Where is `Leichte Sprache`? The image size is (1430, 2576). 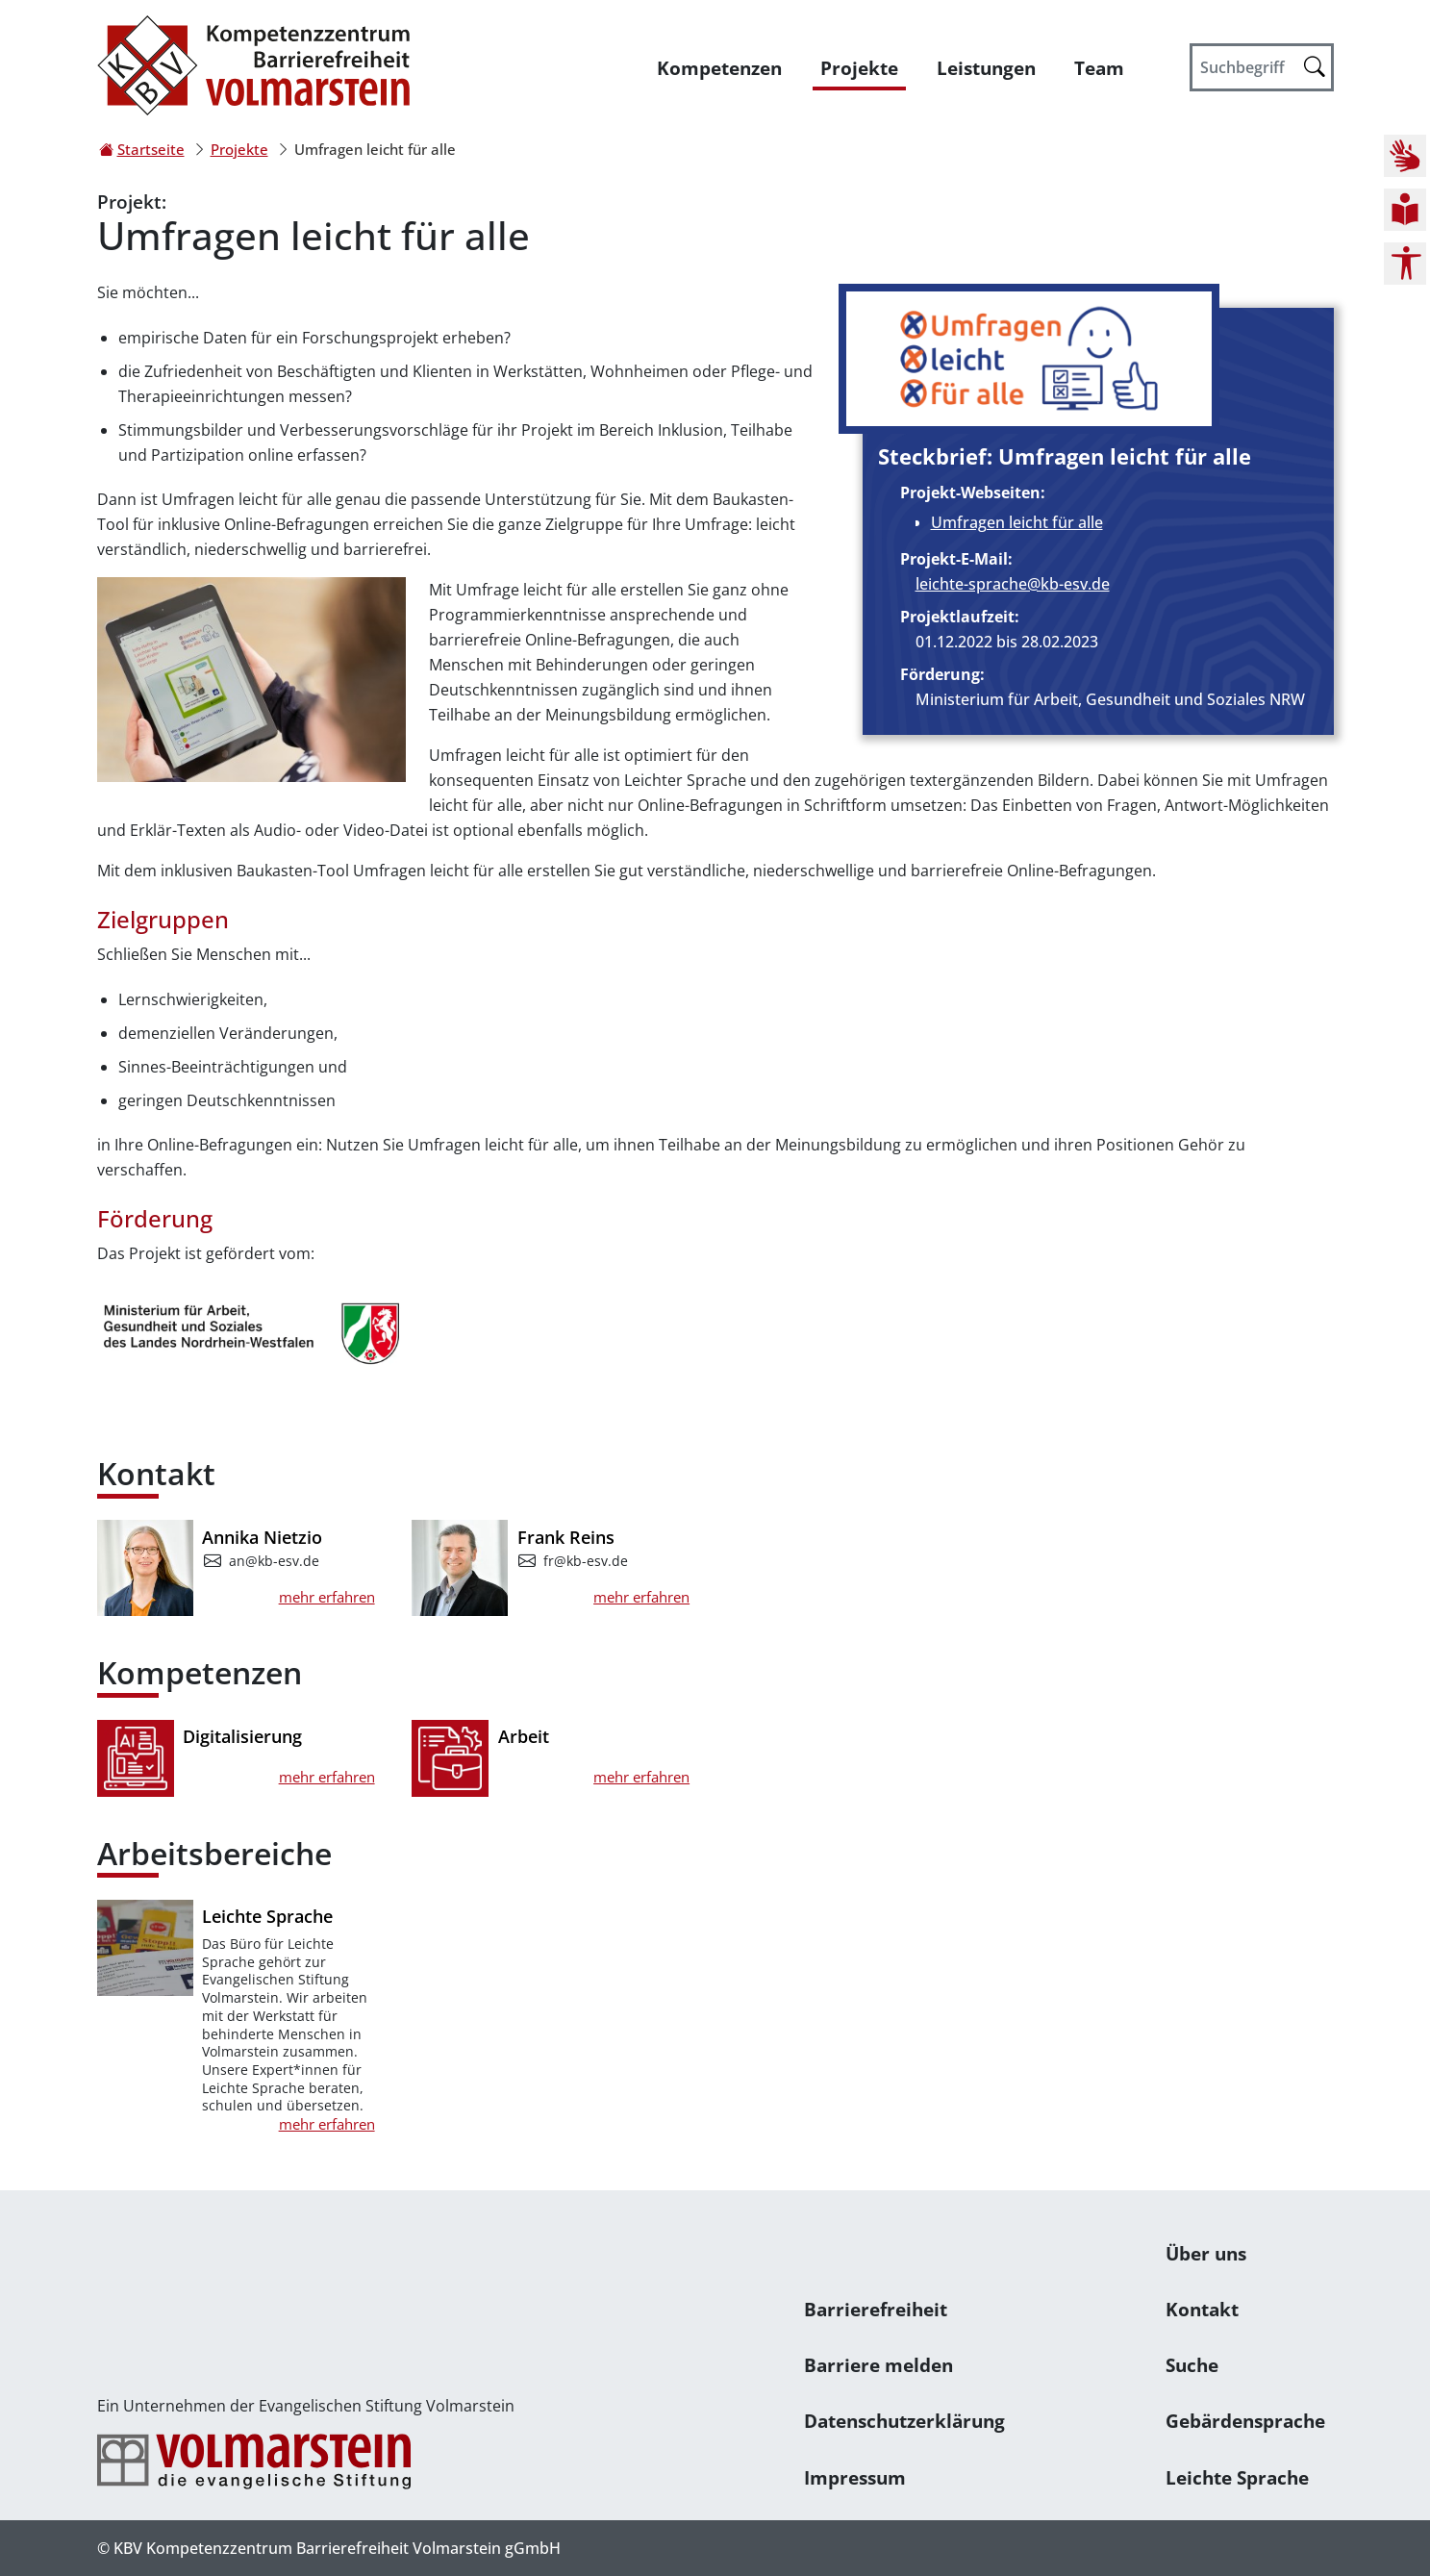
Leichte Sprache is located at coordinates (1237, 2477).